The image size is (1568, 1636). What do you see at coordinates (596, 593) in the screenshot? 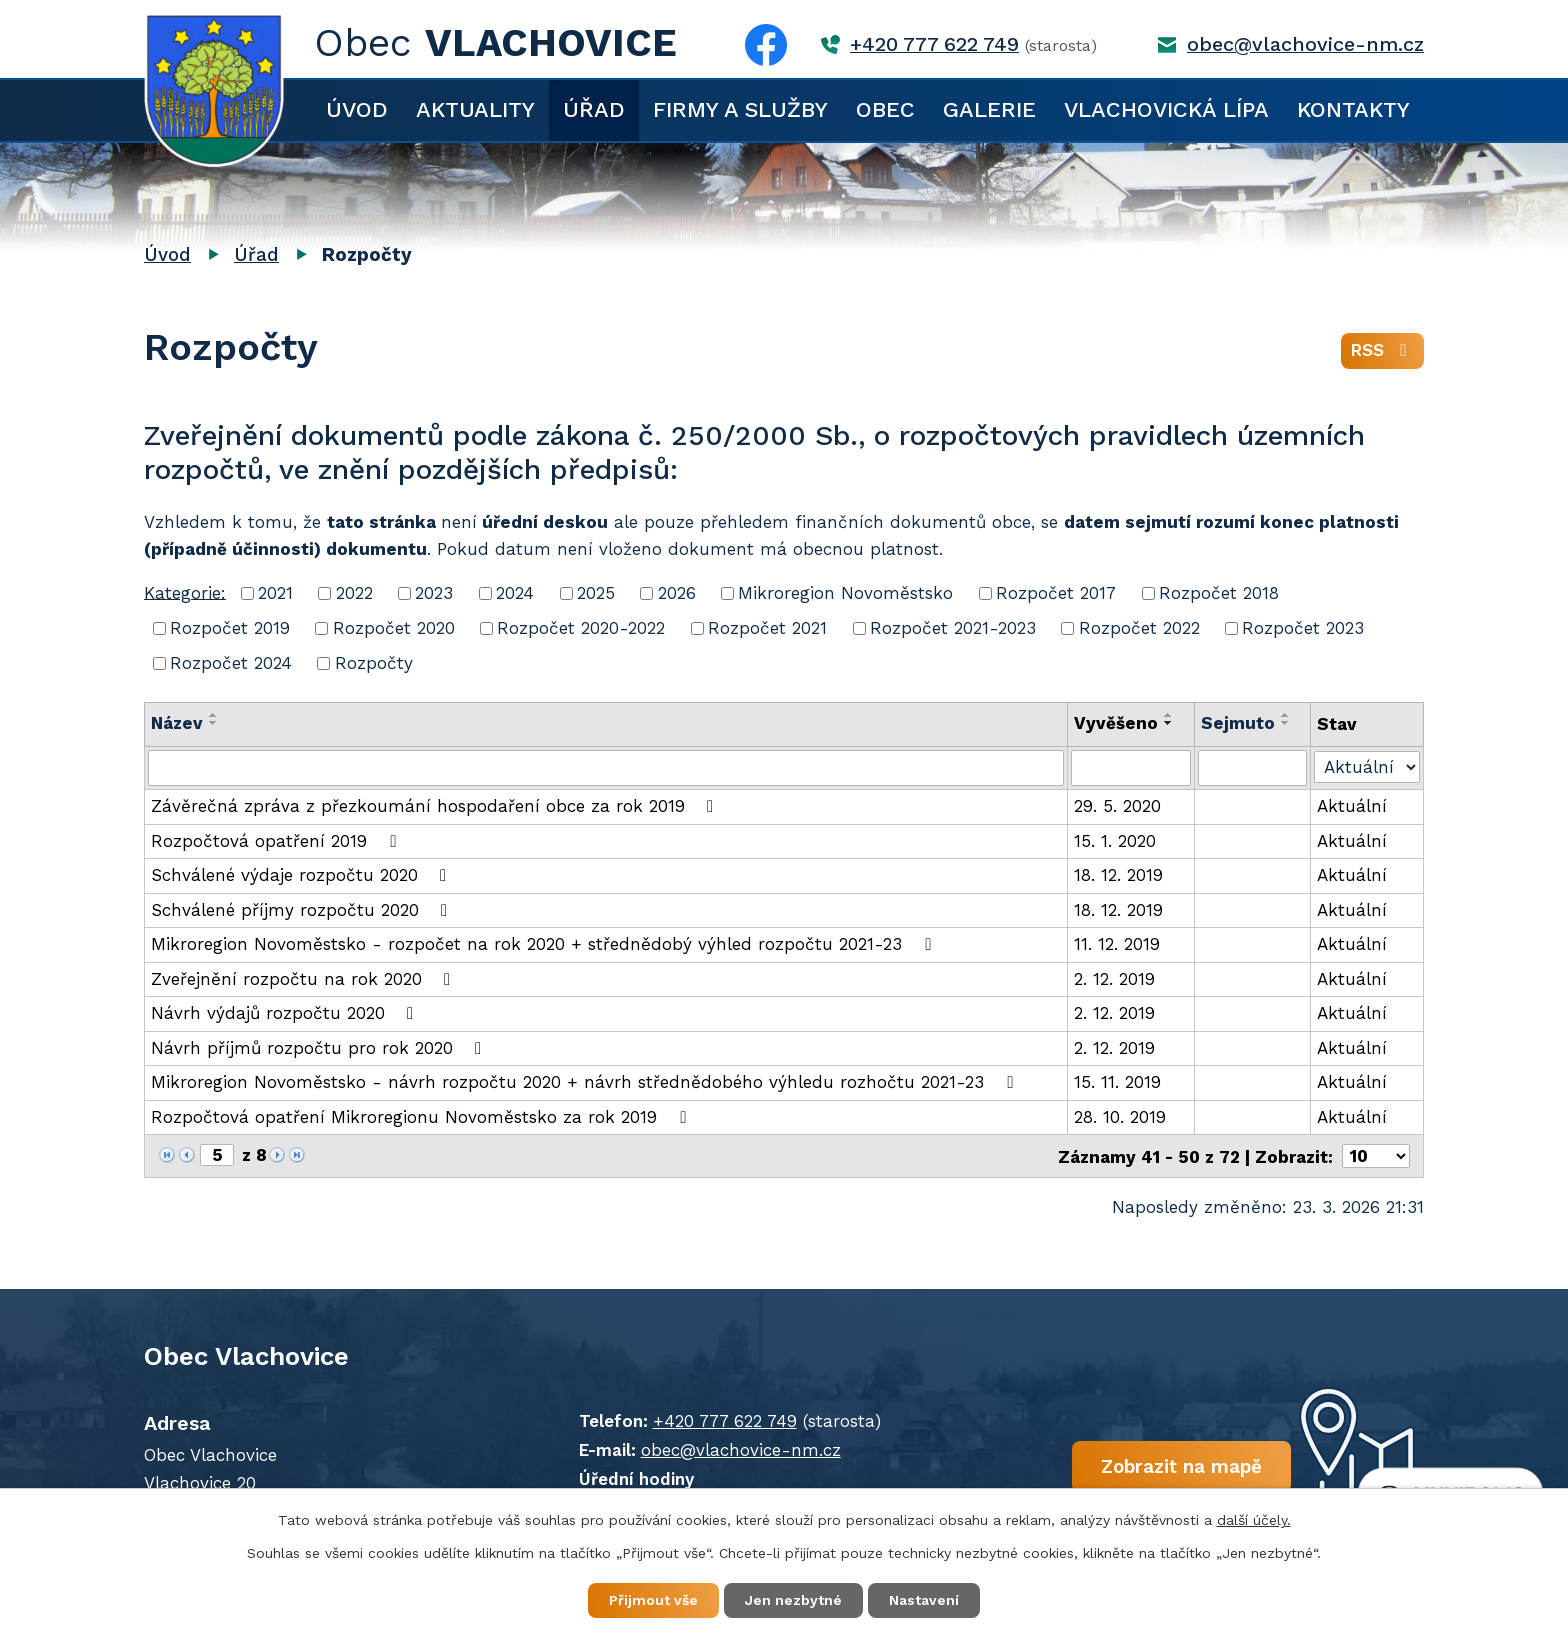
I see `2025` at bounding box center [596, 593].